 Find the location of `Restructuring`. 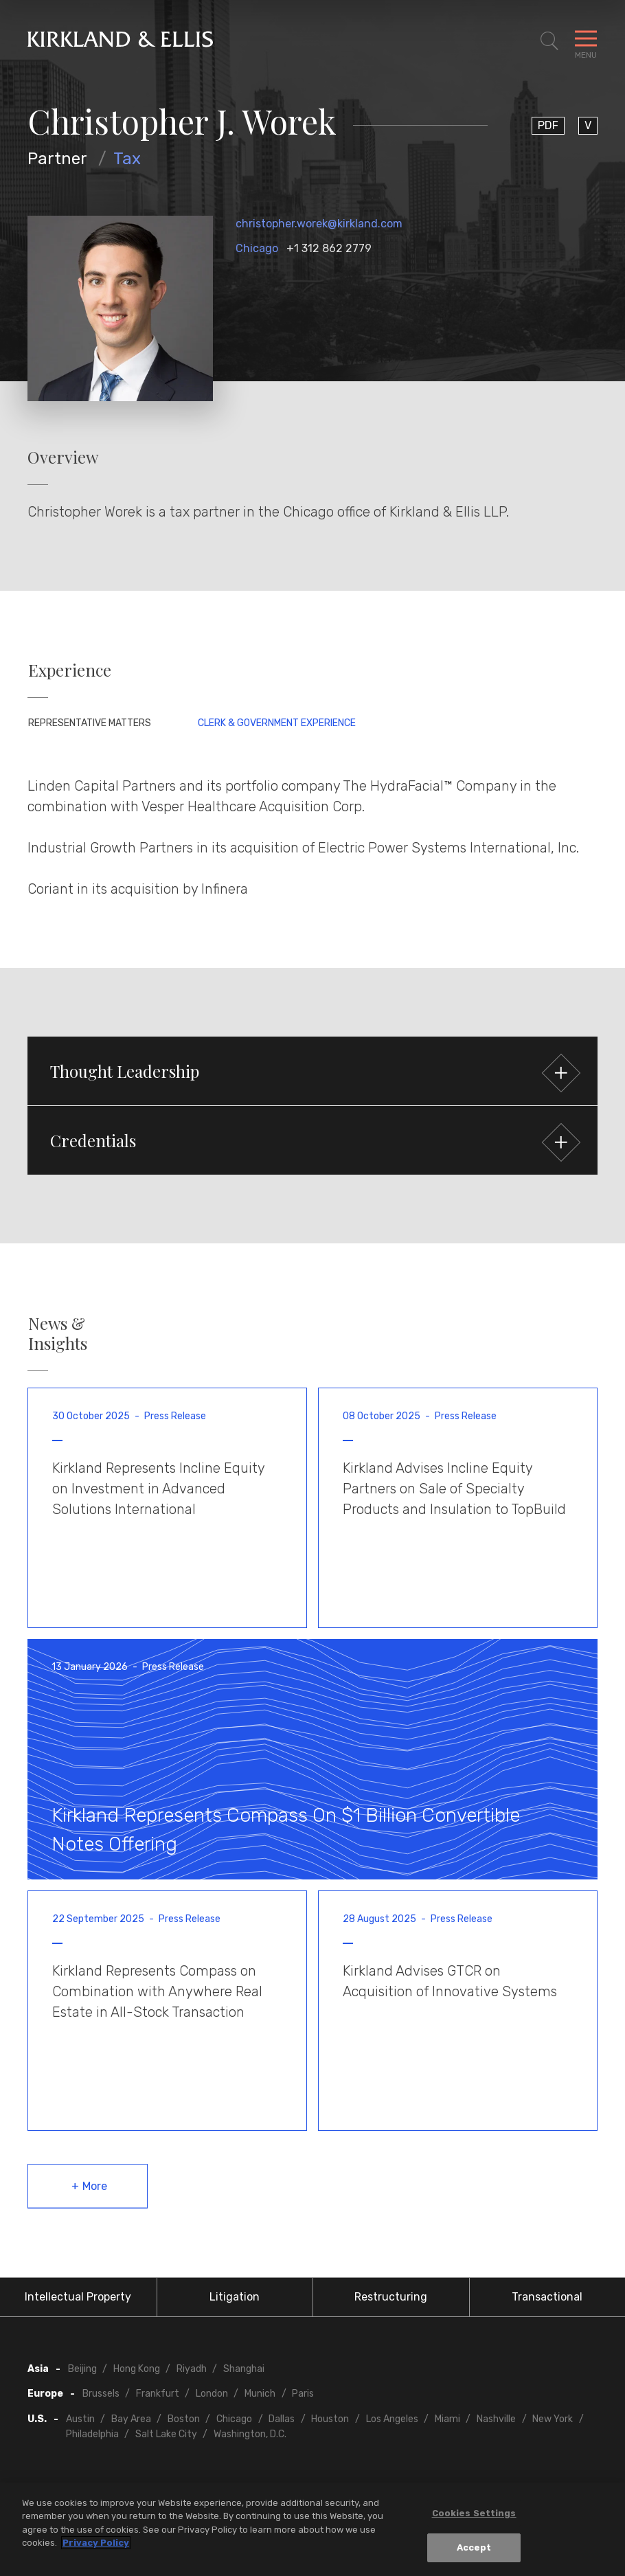

Restructuring is located at coordinates (390, 2296).